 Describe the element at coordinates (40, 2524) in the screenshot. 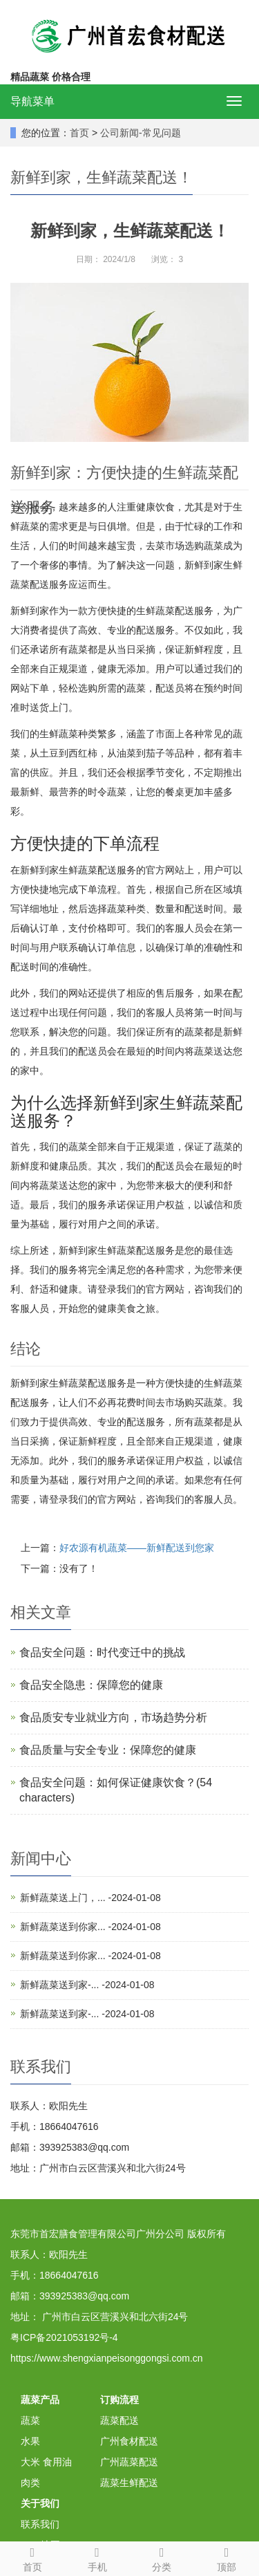

I see `联系我们` at that location.